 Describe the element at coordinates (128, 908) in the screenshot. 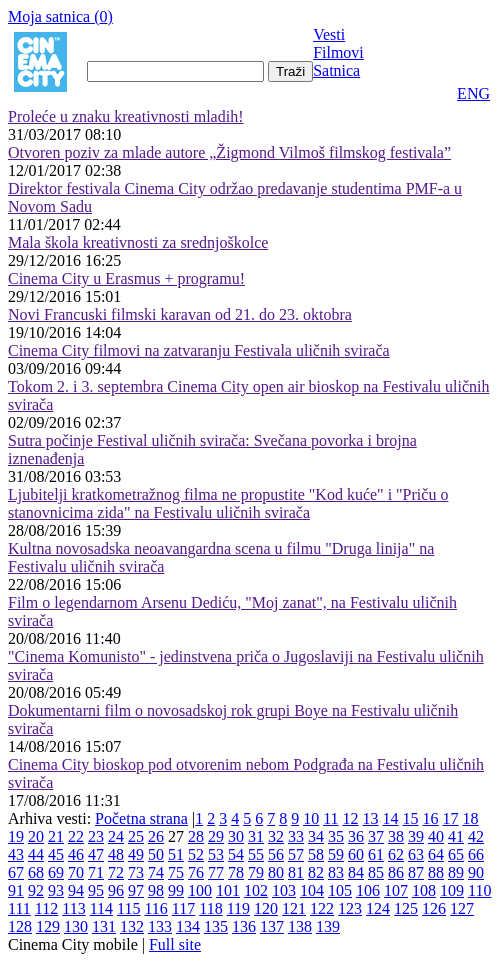

I see `115` at that location.